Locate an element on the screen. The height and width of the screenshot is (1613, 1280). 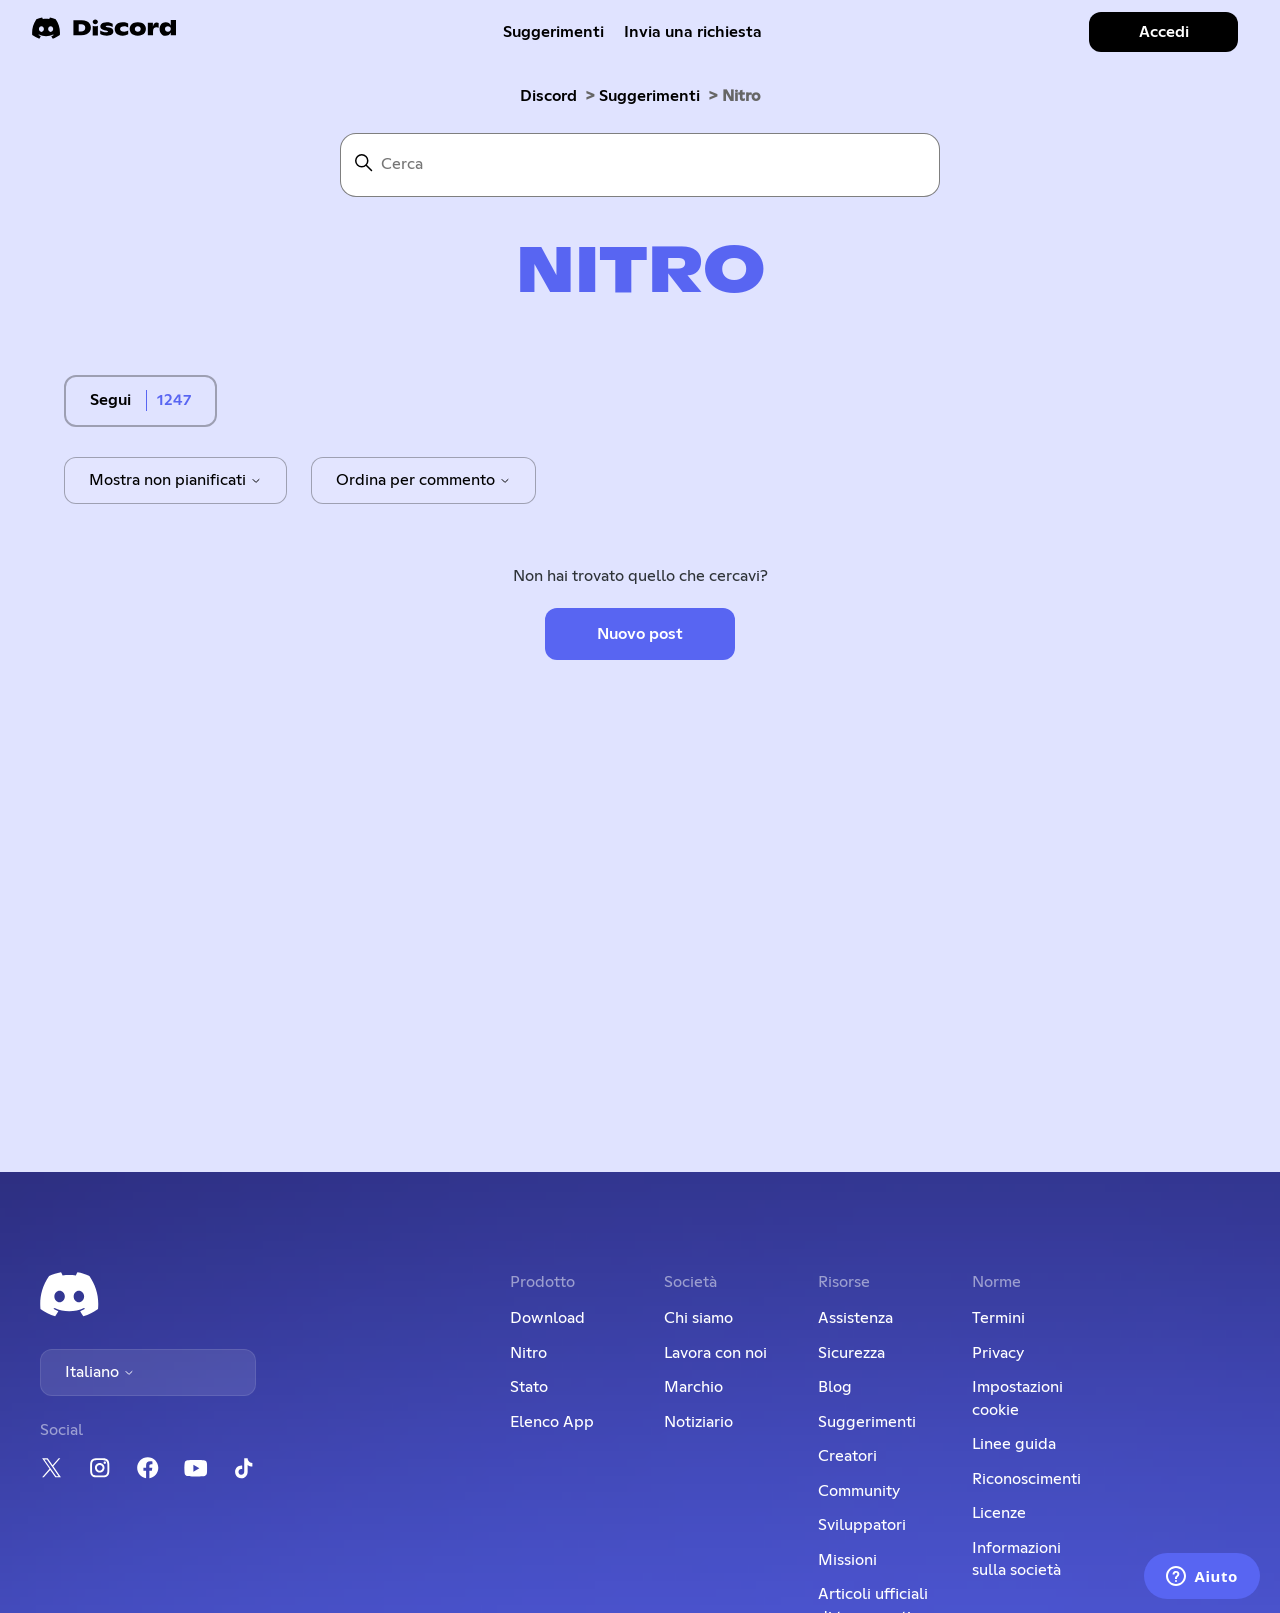
Elenco App is located at coordinates (552, 1422).